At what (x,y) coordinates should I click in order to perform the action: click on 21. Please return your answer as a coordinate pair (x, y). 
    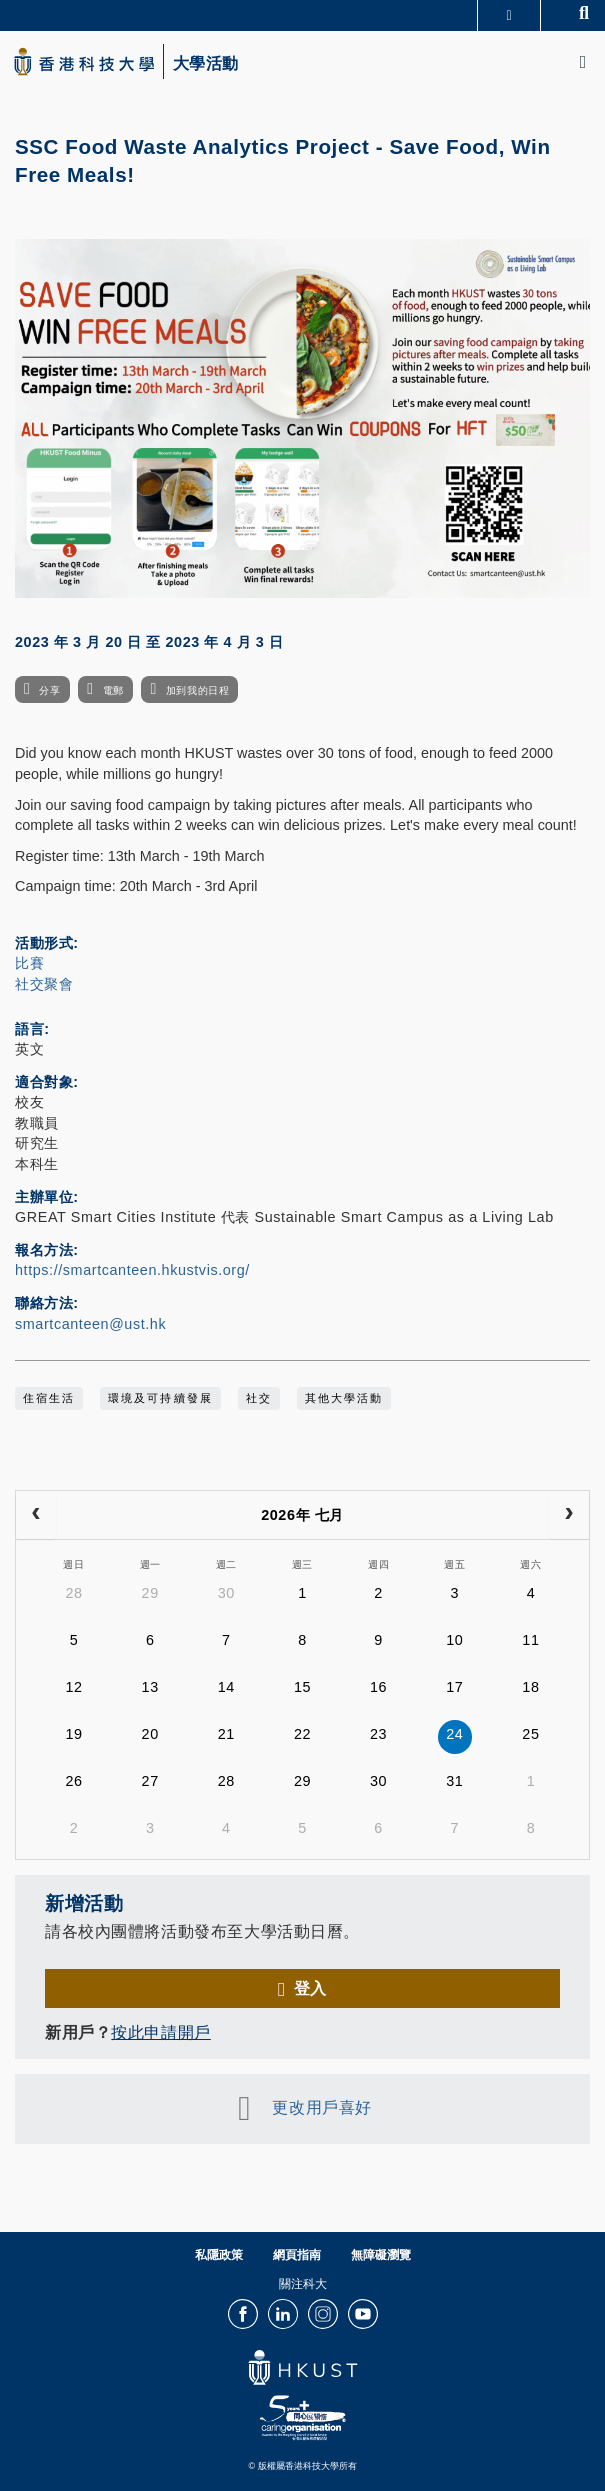
    Looking at the image, I should click on (226, 1734).